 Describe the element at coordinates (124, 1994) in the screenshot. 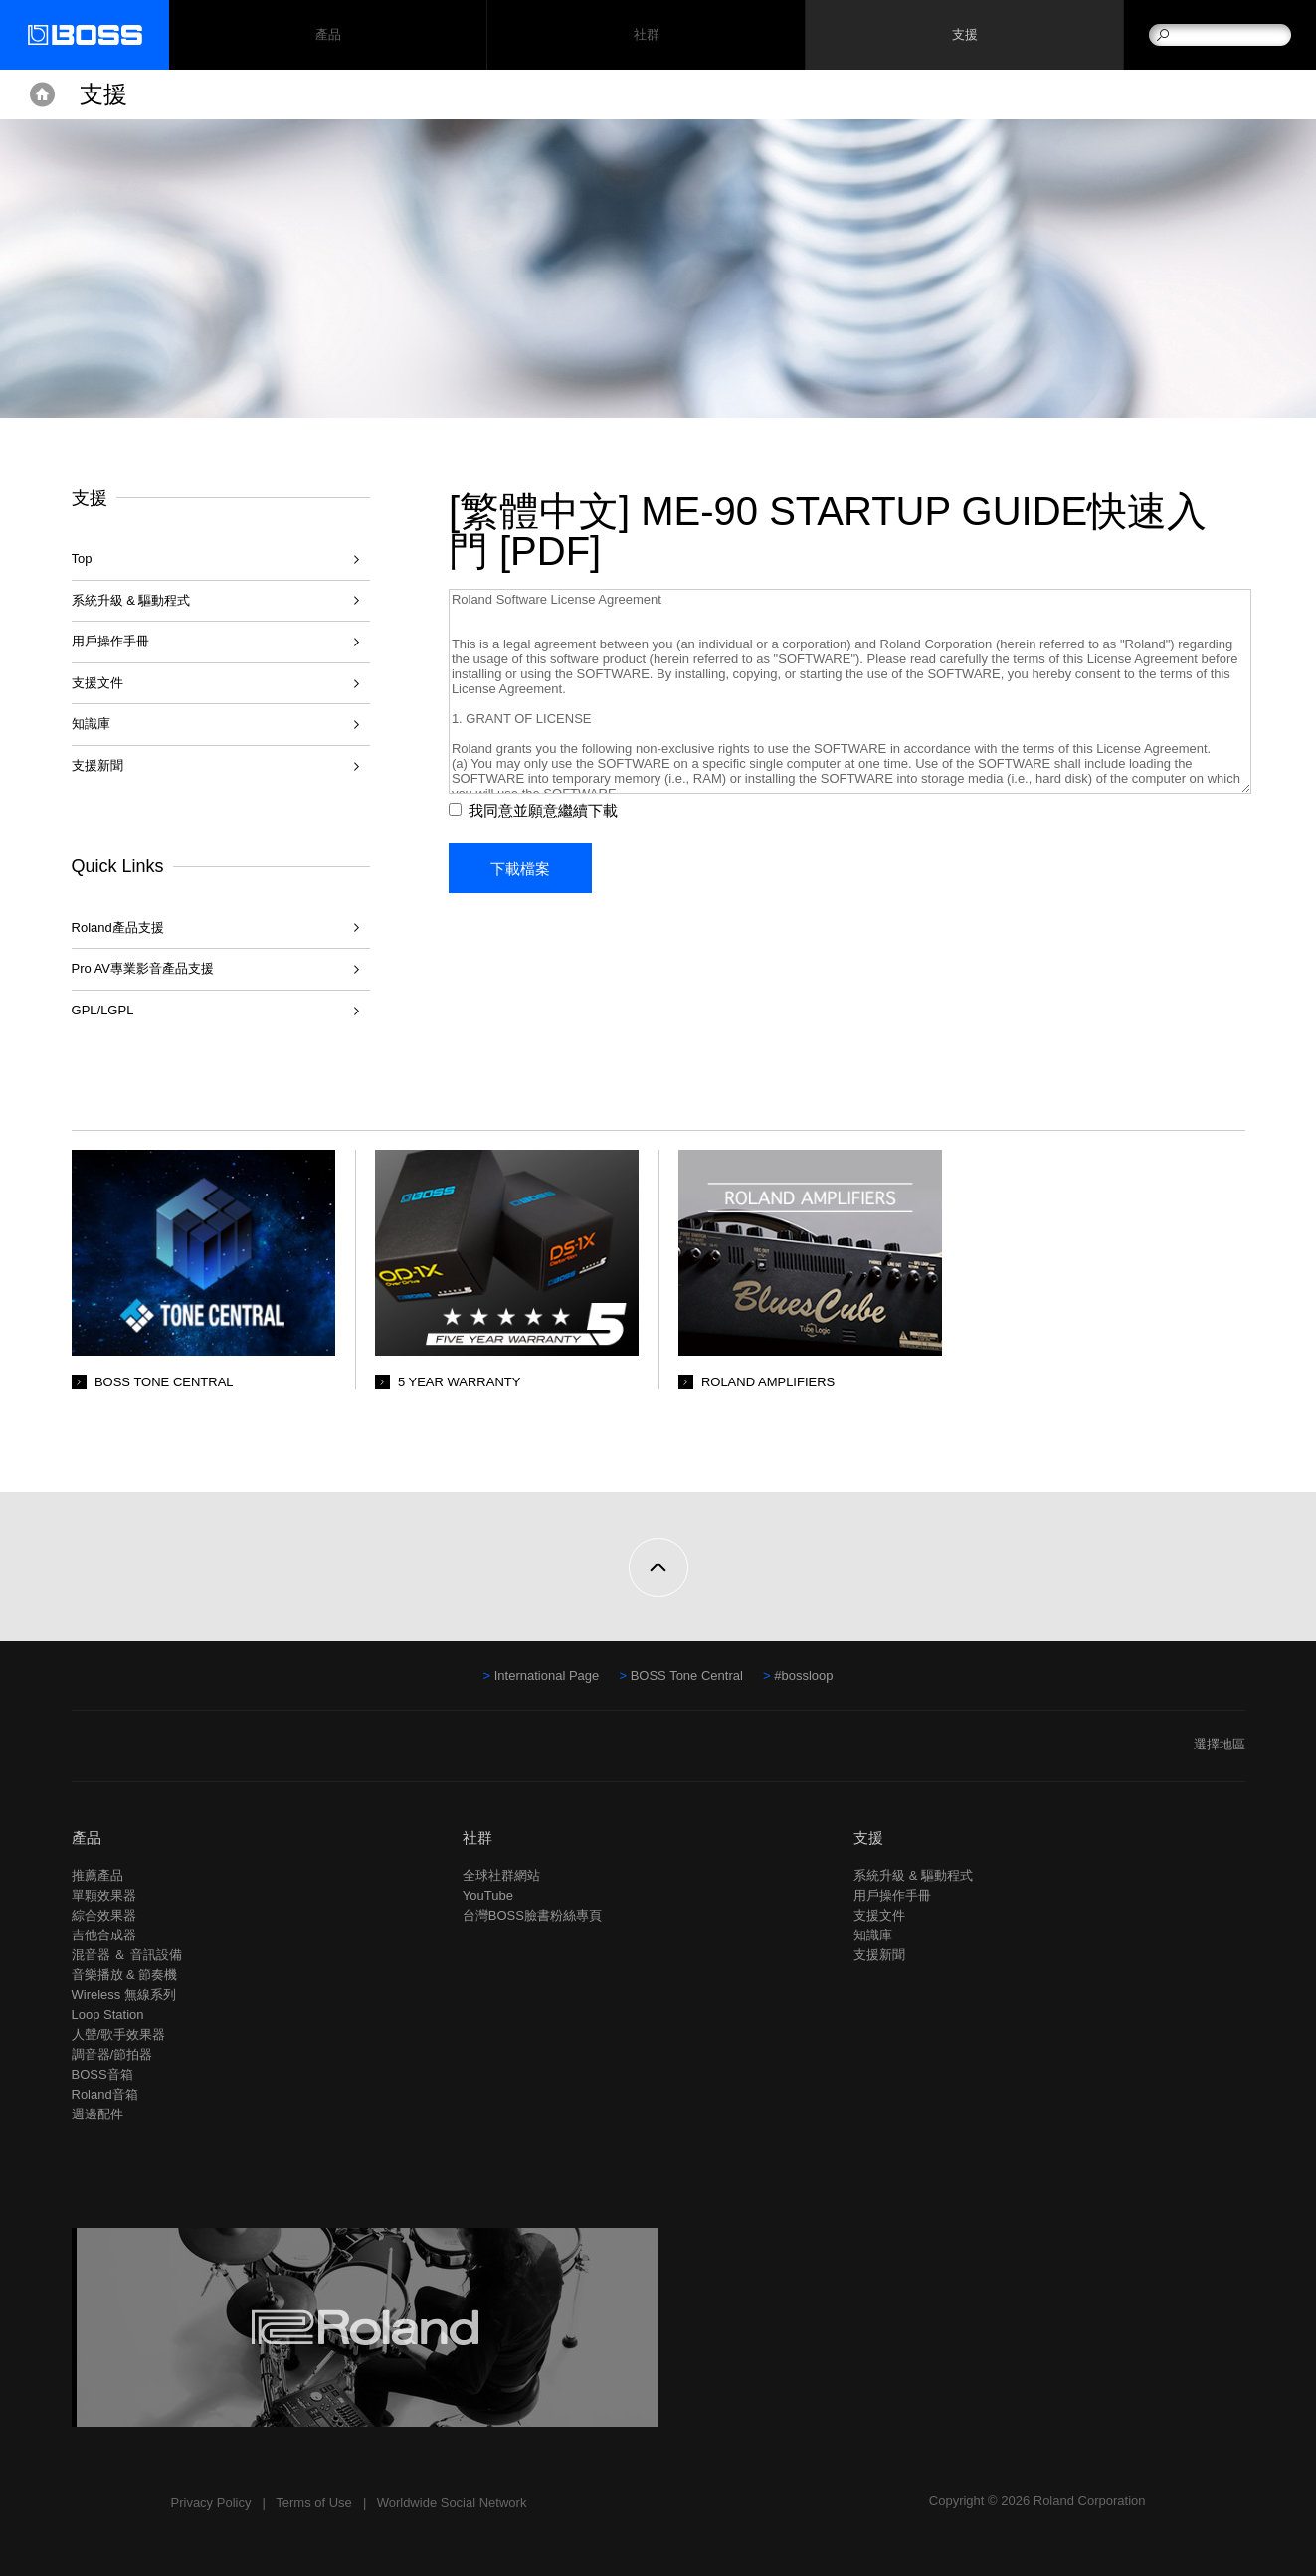

I see `Wireless 無線系列` at that location.